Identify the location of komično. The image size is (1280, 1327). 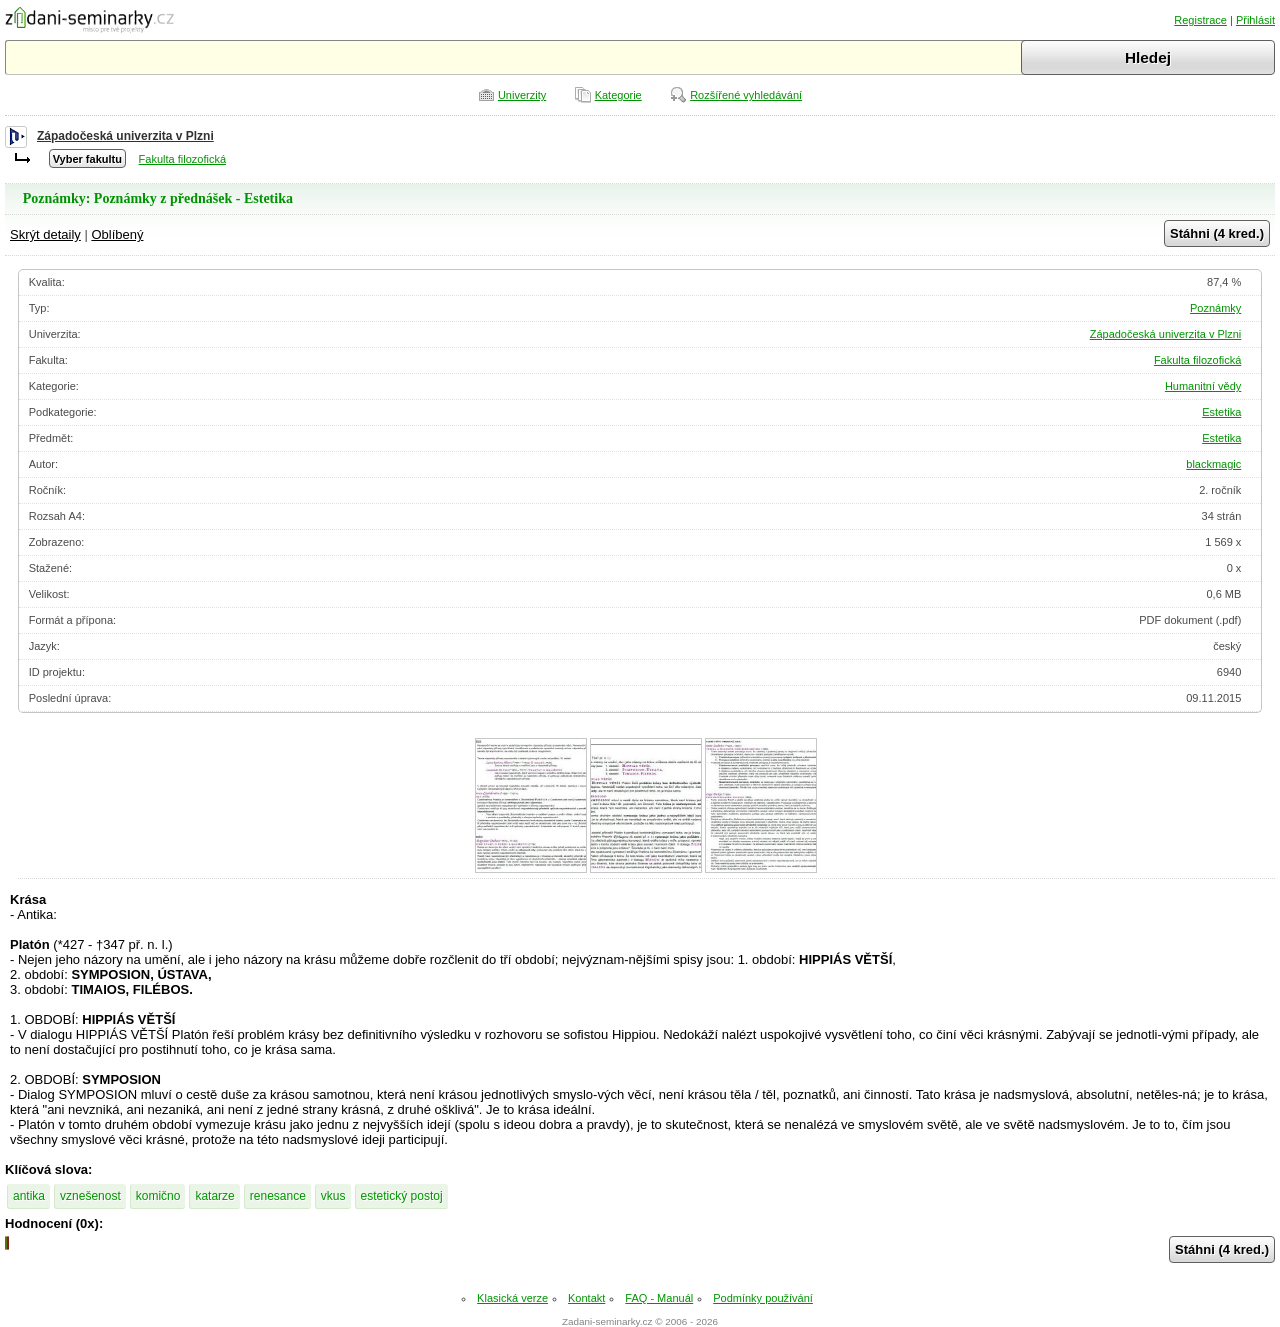
(158, 1196).